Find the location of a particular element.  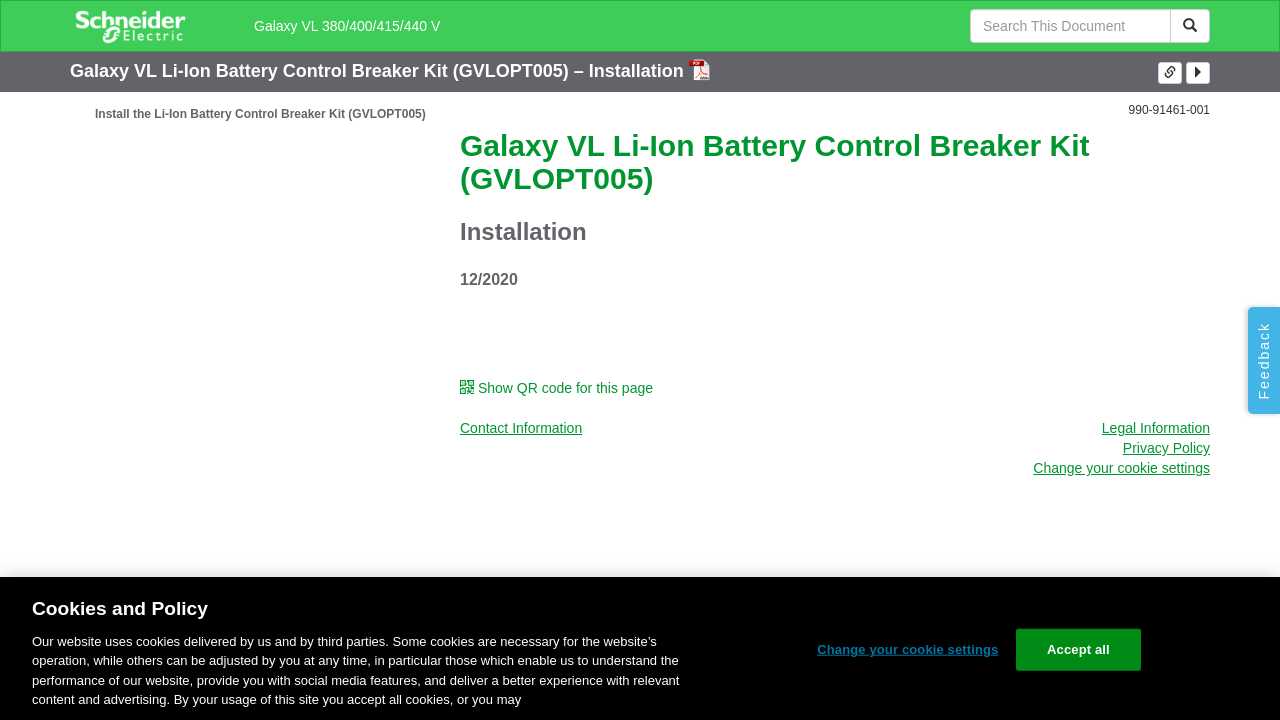

Change your cookie settings is located at coordinates (1121, 468).